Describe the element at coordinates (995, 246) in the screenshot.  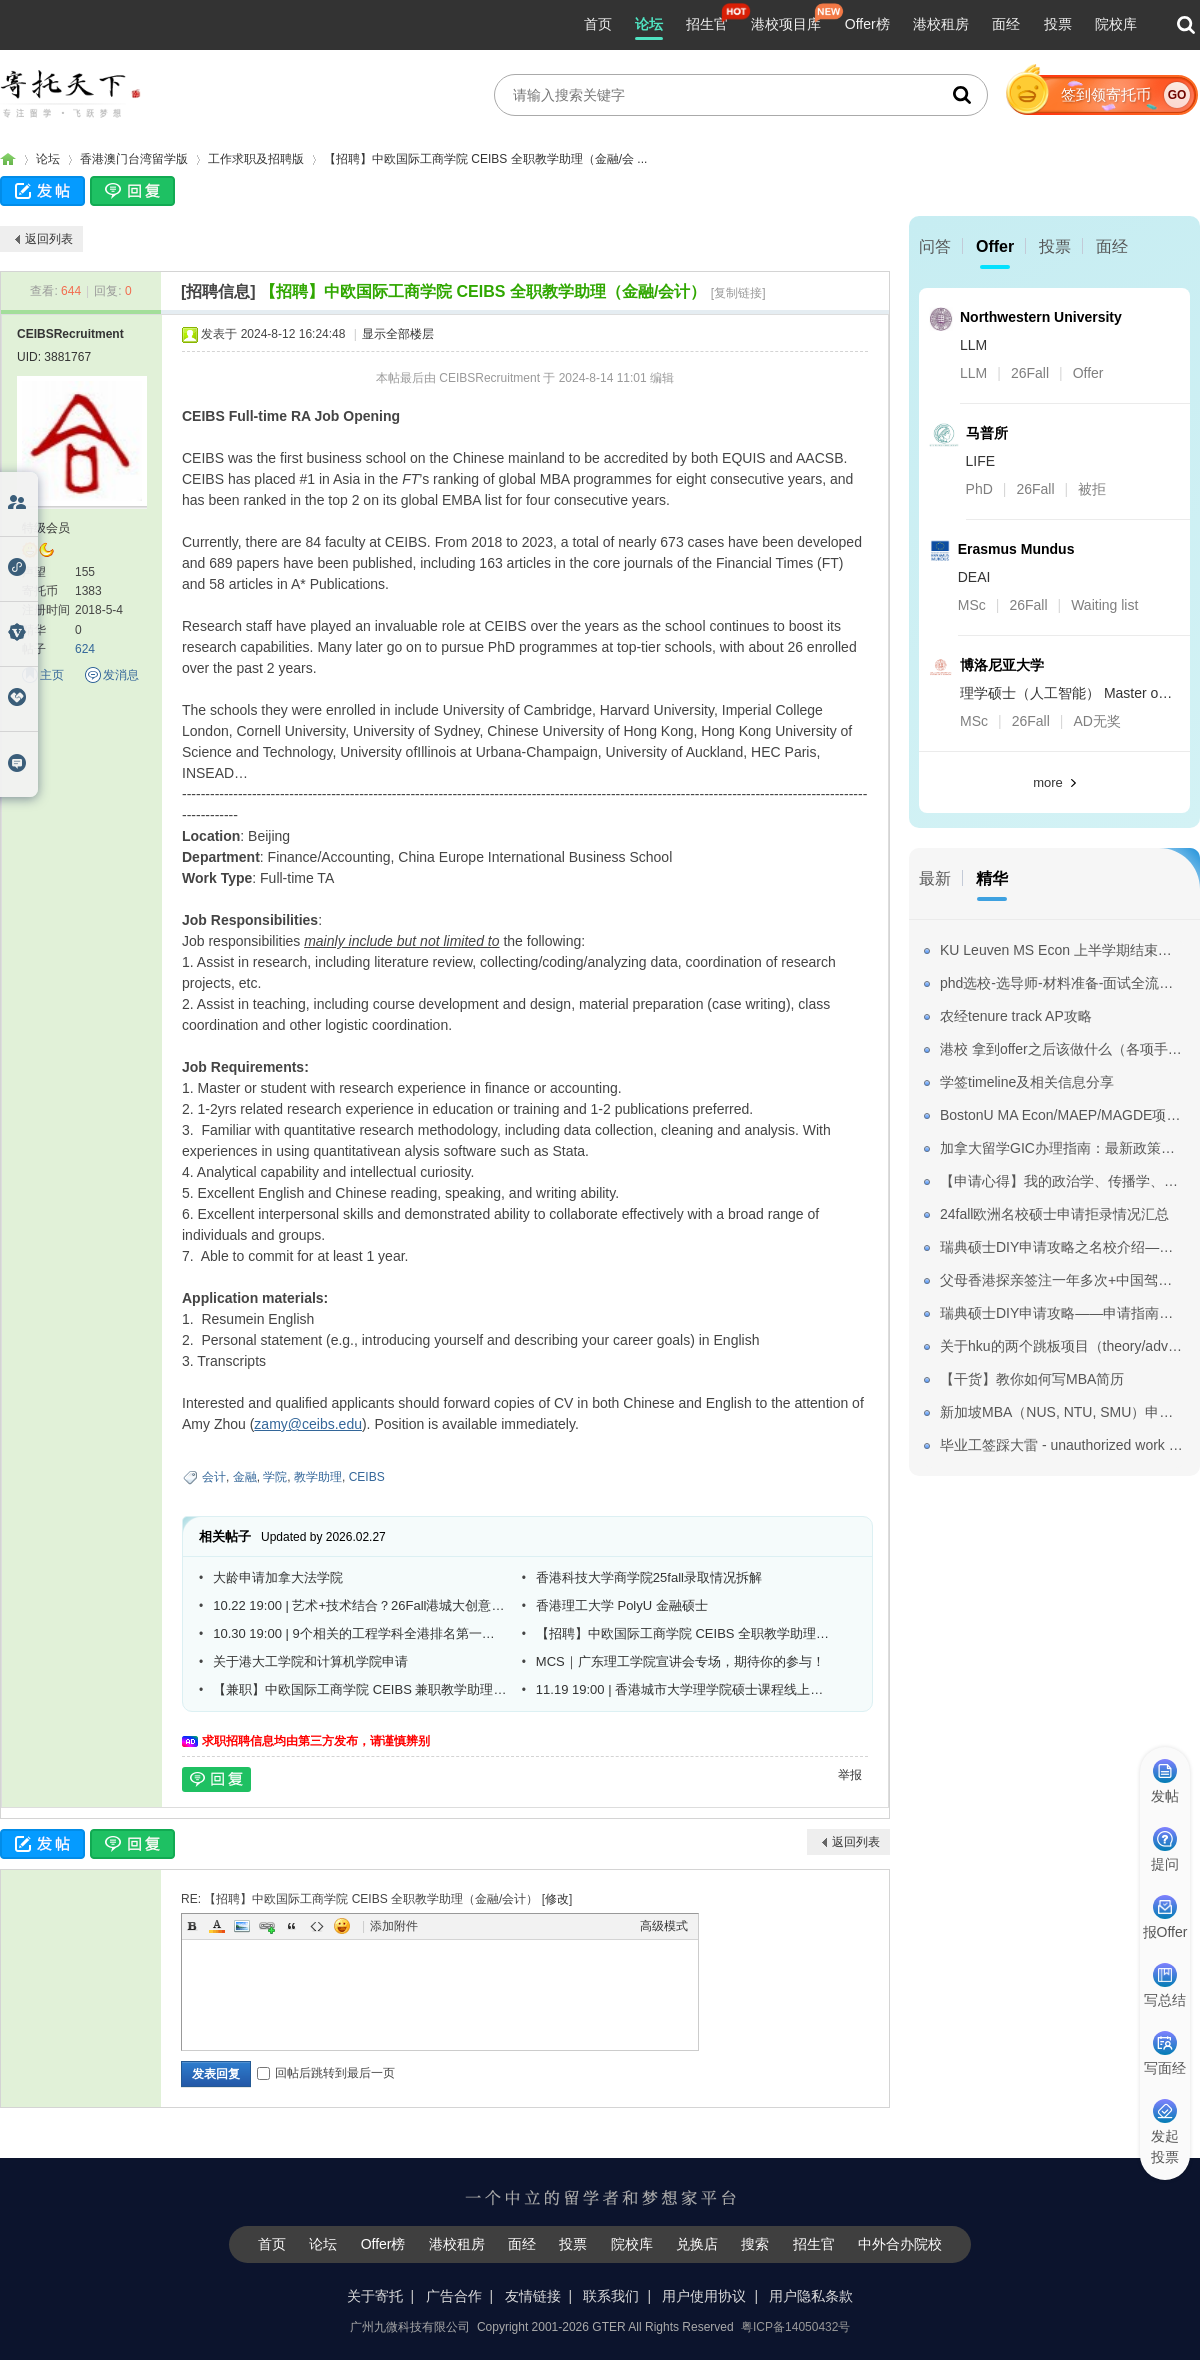
I see `Offer` at that location.